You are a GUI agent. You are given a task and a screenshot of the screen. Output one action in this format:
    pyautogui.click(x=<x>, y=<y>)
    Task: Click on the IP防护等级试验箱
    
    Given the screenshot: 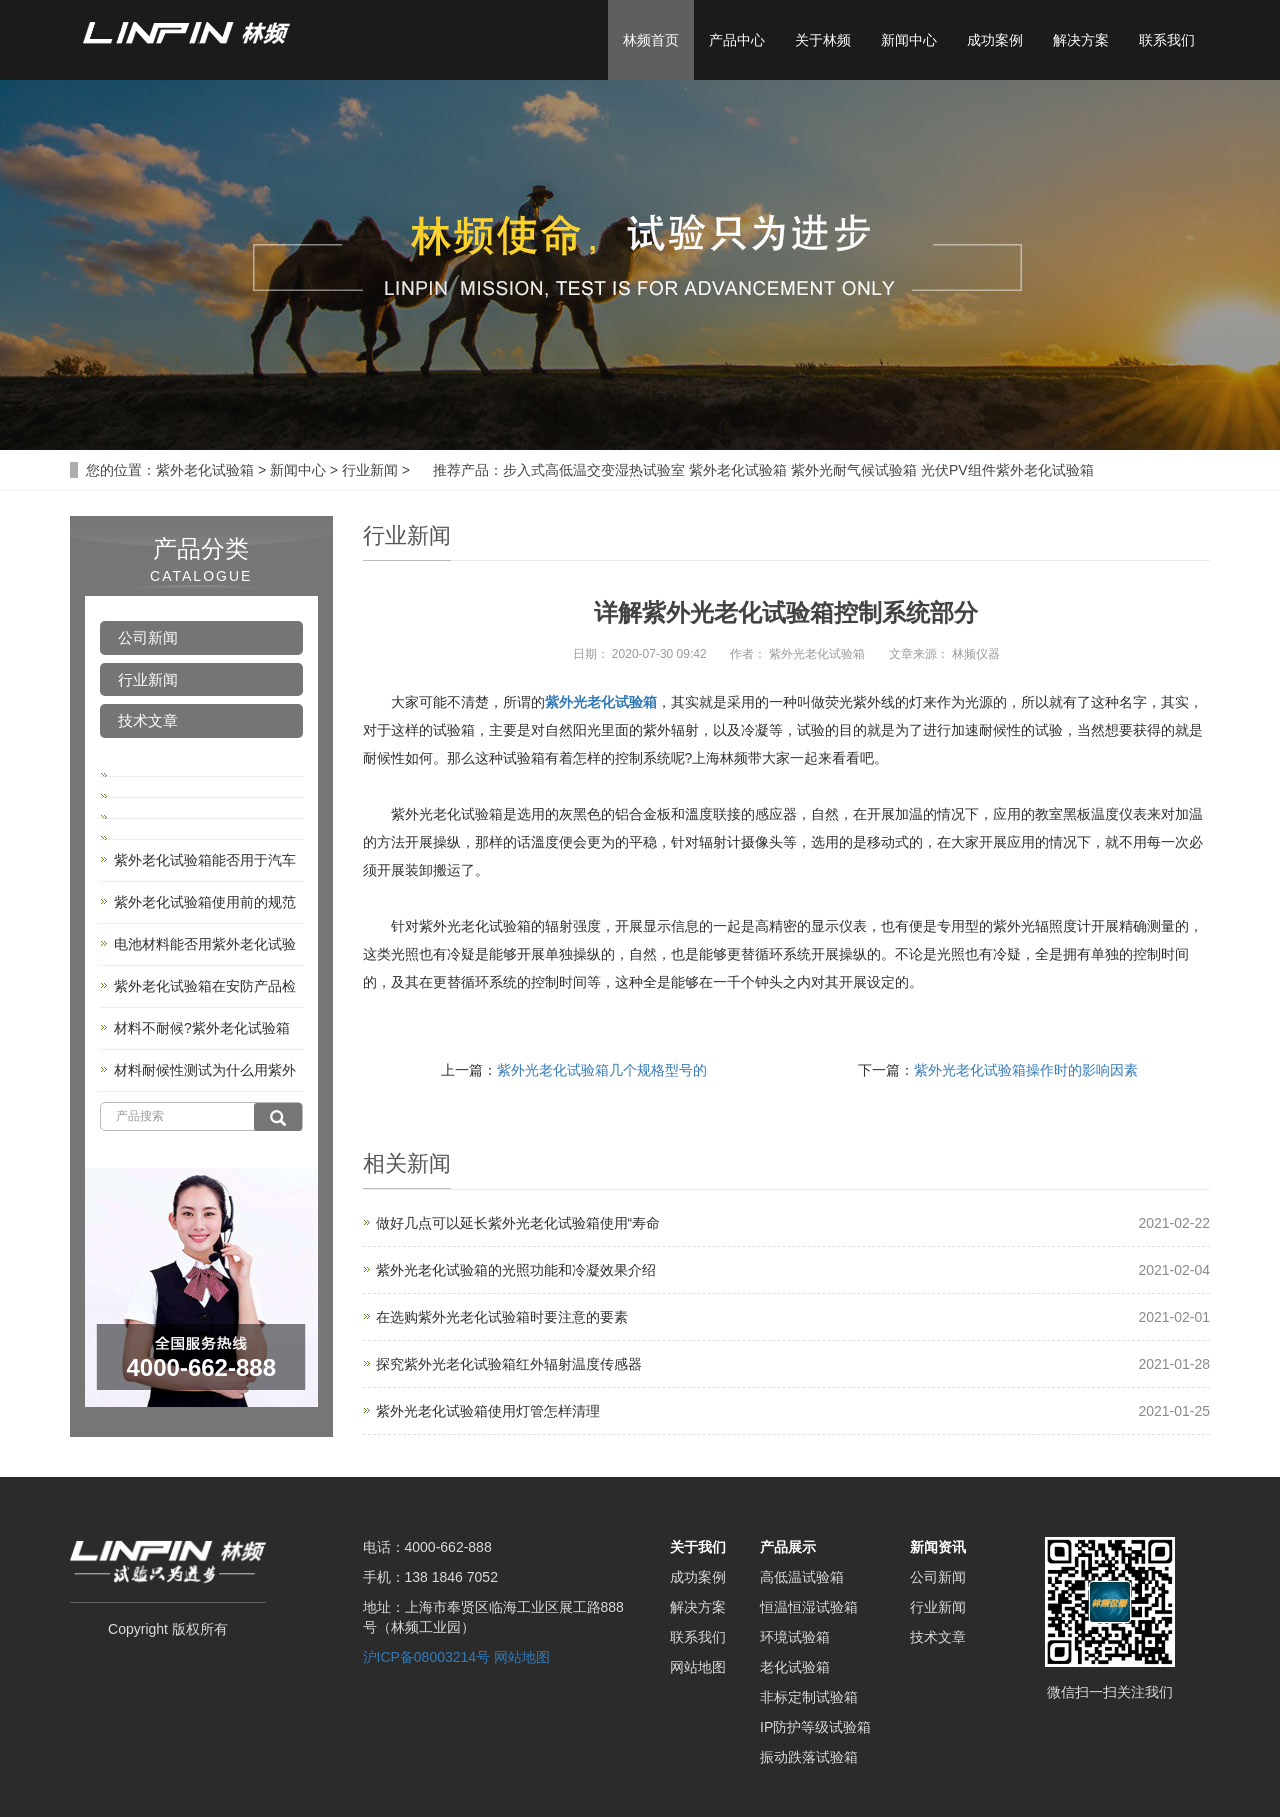 What is the action you would take?
    pyautogui.click(x=815, y=1727)
    